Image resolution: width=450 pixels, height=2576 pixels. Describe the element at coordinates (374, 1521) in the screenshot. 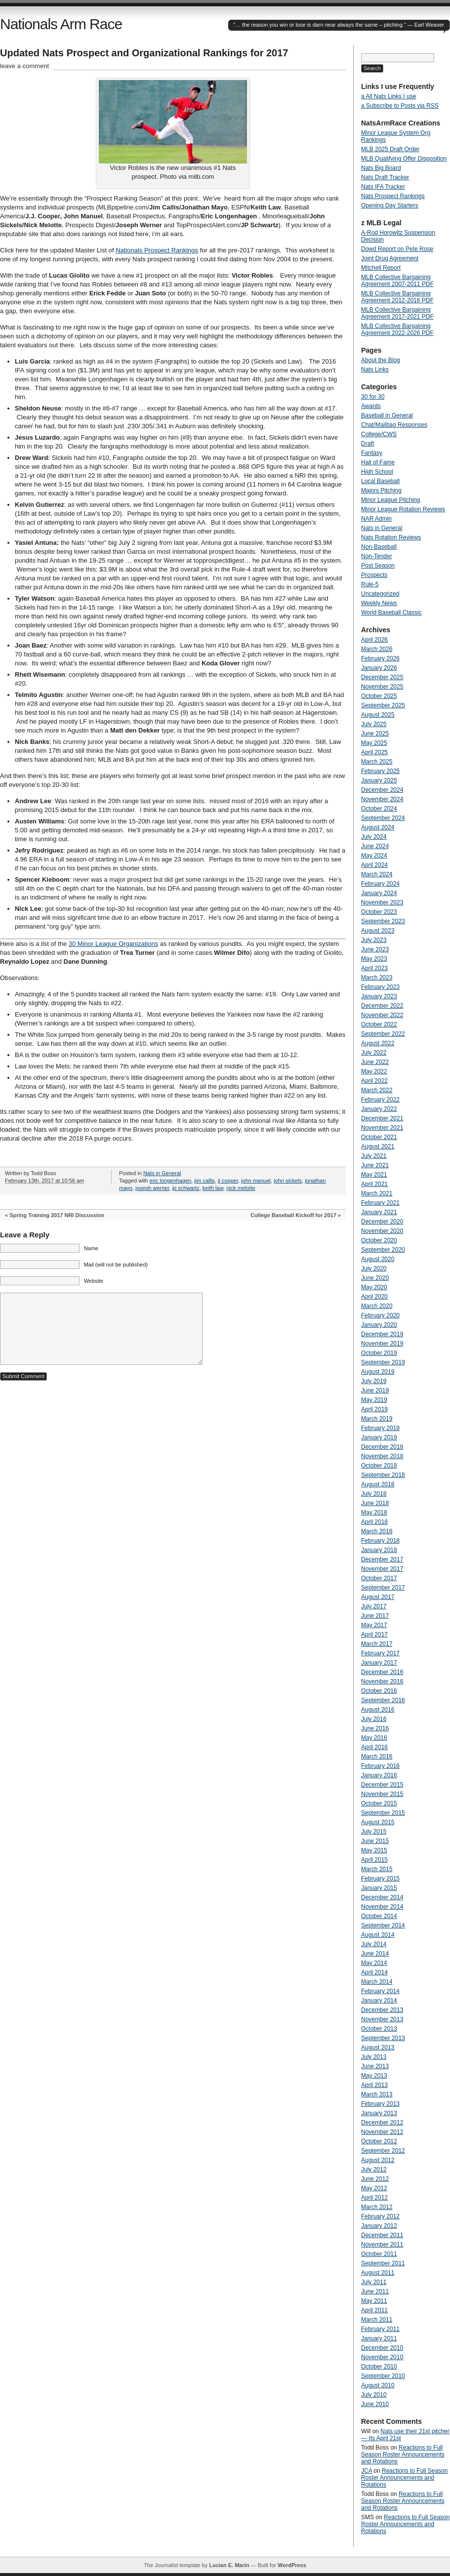

I see `April 2018` at that location.